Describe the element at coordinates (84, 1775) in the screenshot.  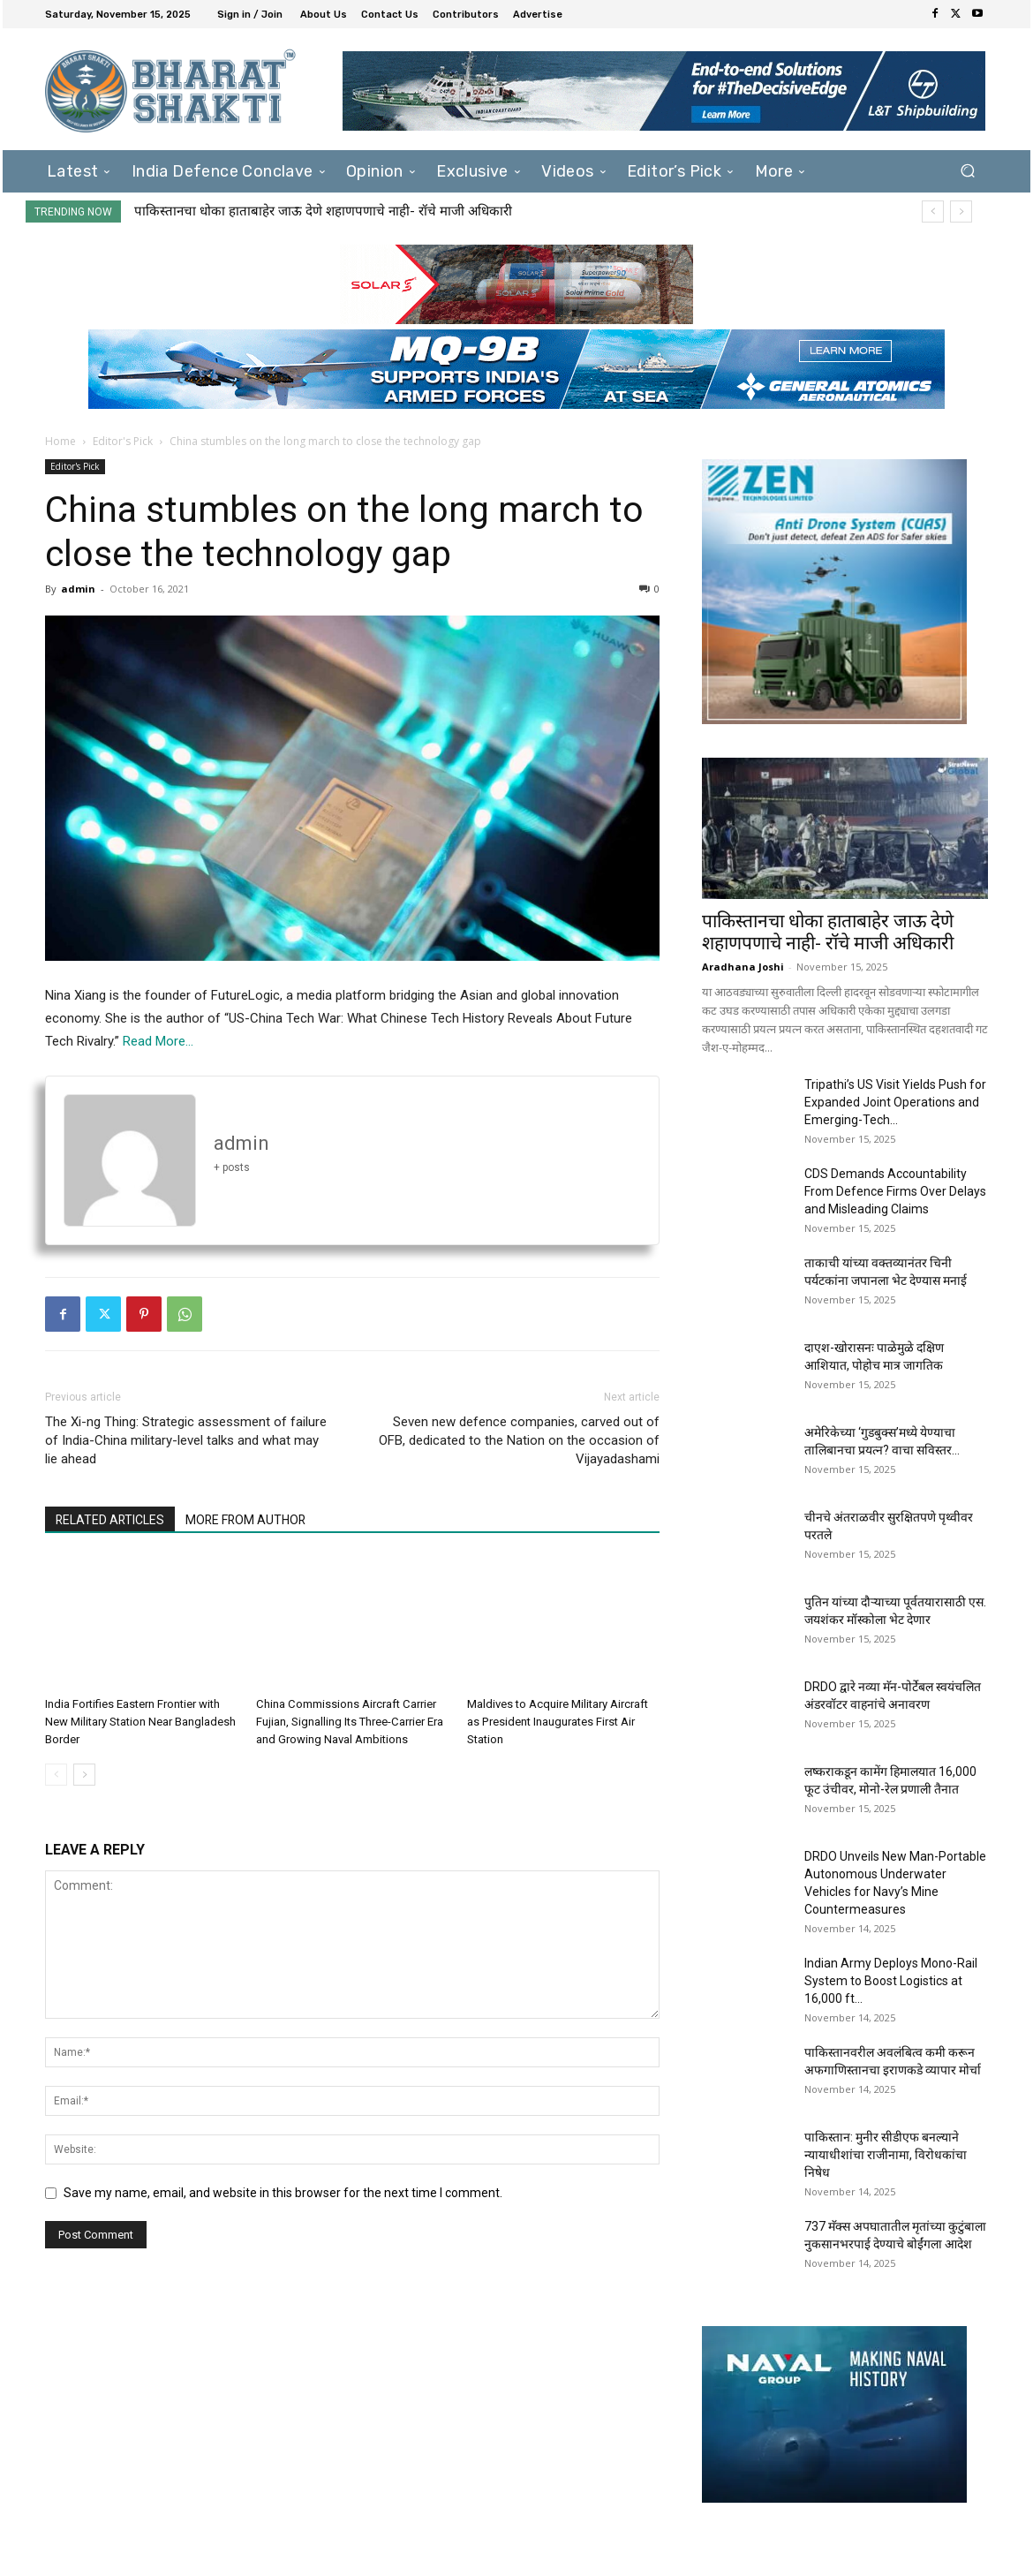
I see `[next-page]` at that location.